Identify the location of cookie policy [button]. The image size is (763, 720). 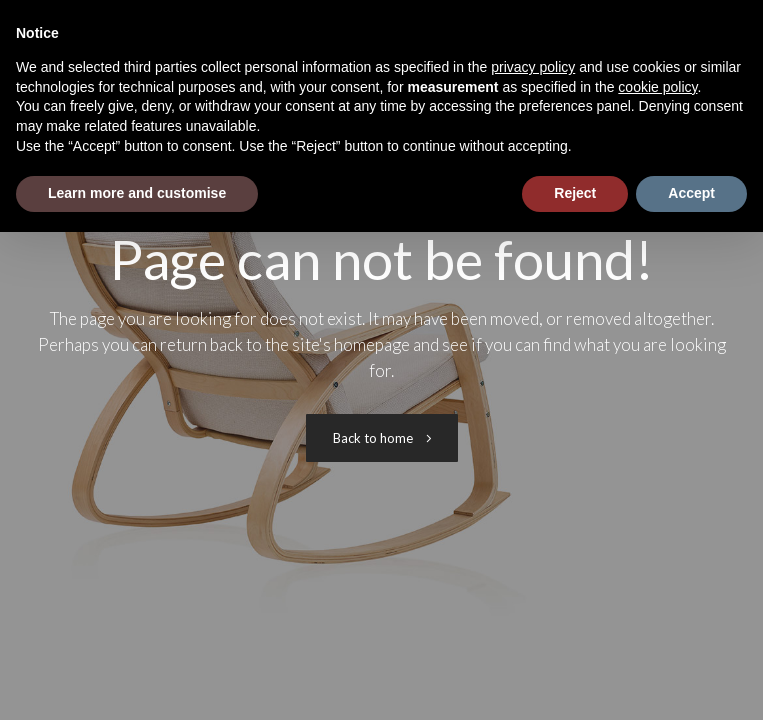
(657, 87).